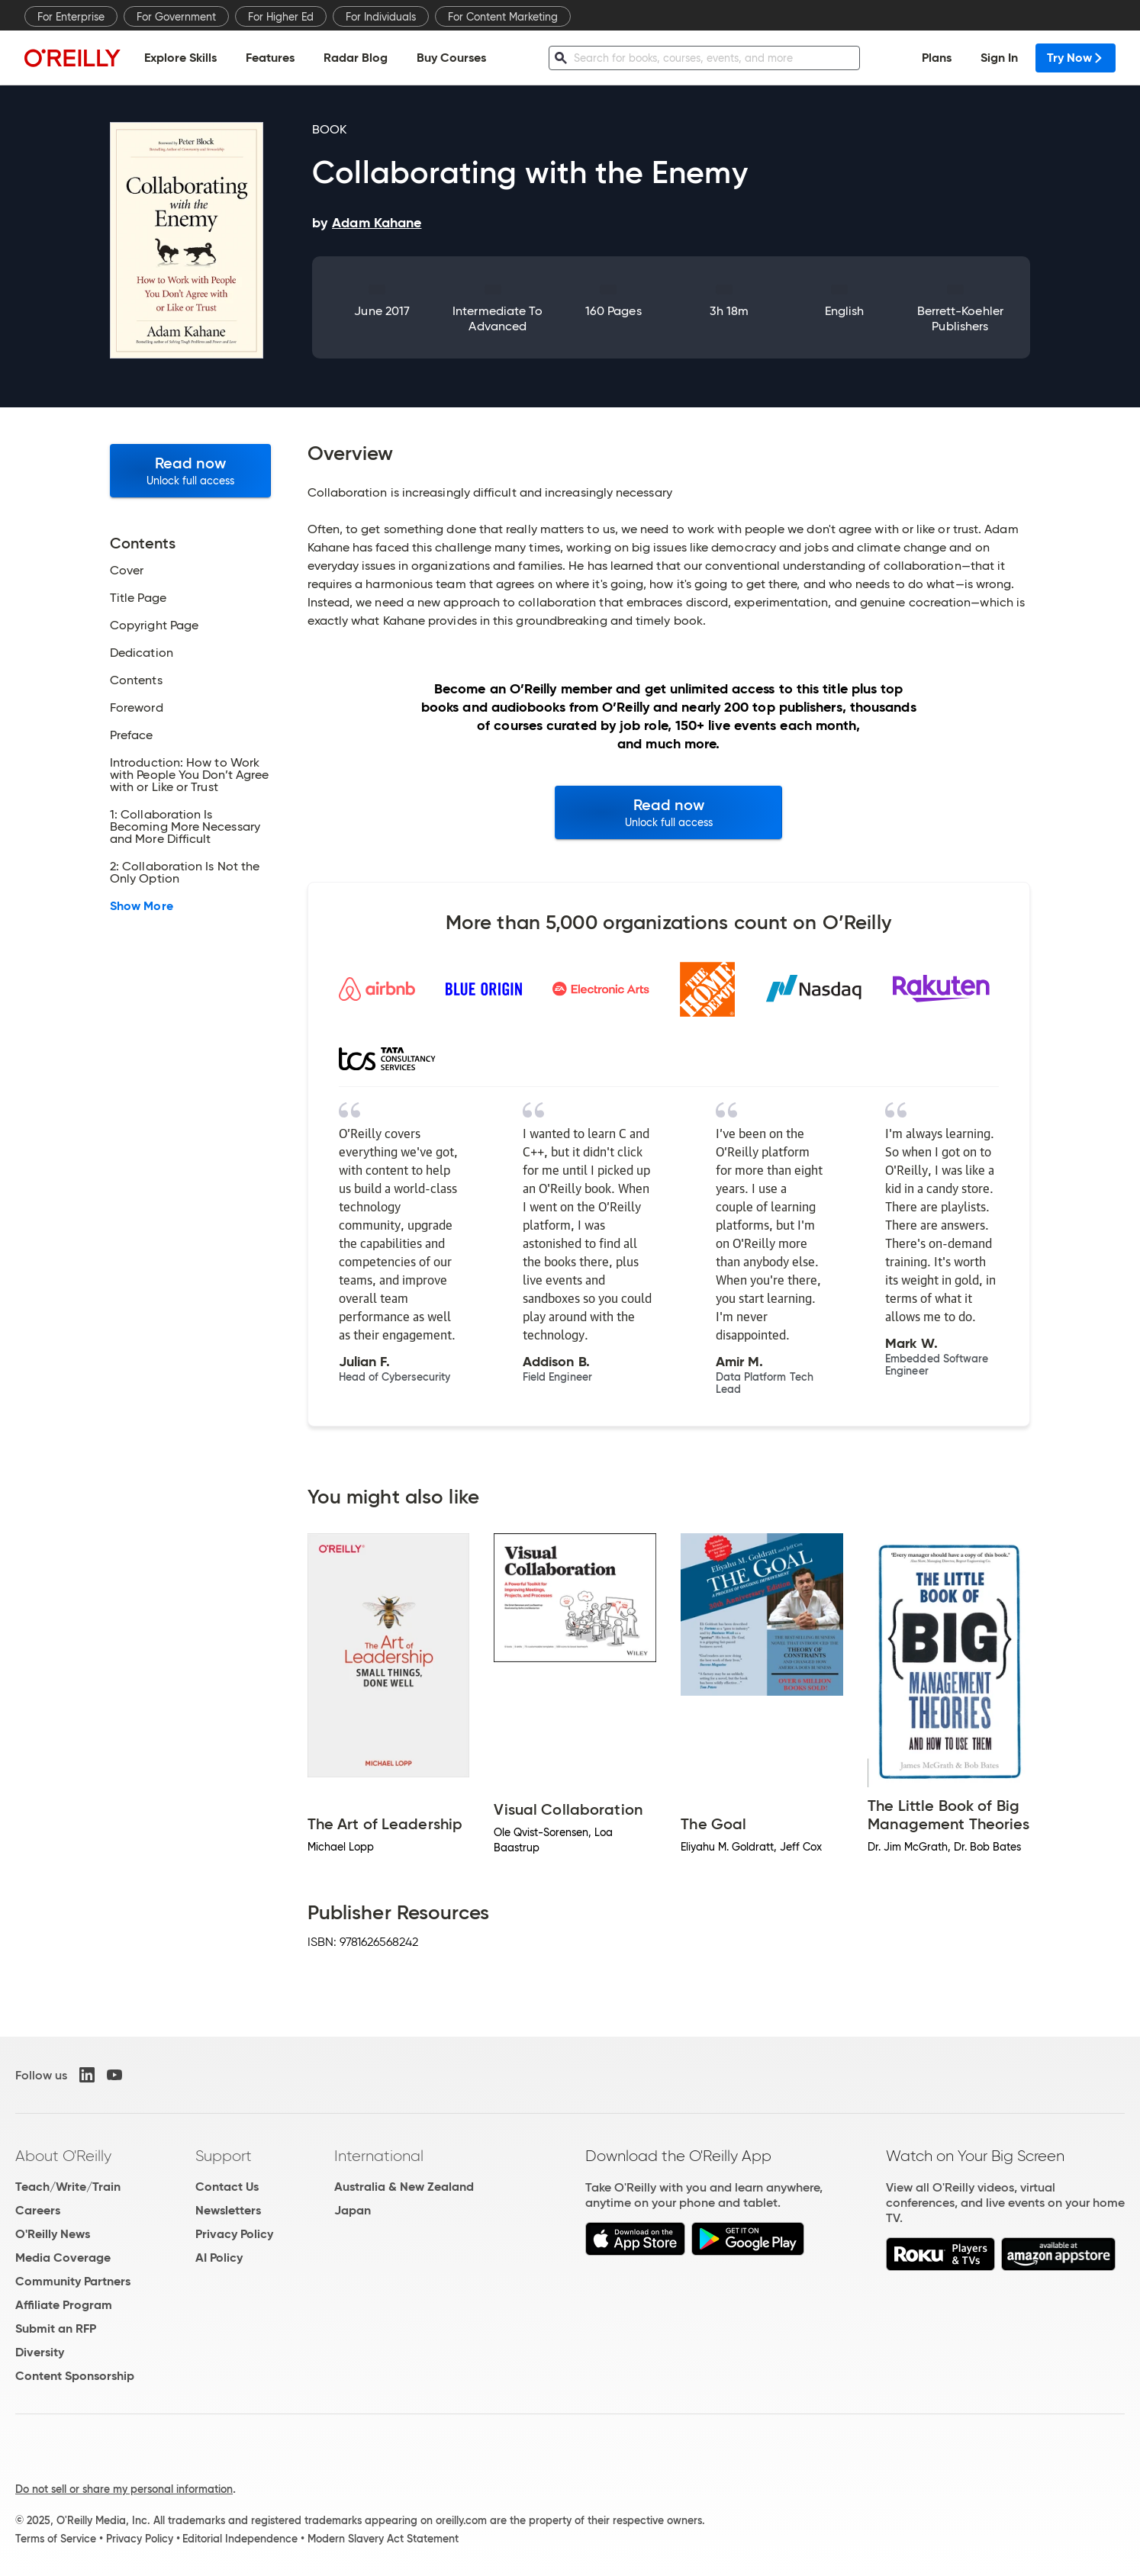  I want to click on Teach/Write/Train, so click(68, 2187).